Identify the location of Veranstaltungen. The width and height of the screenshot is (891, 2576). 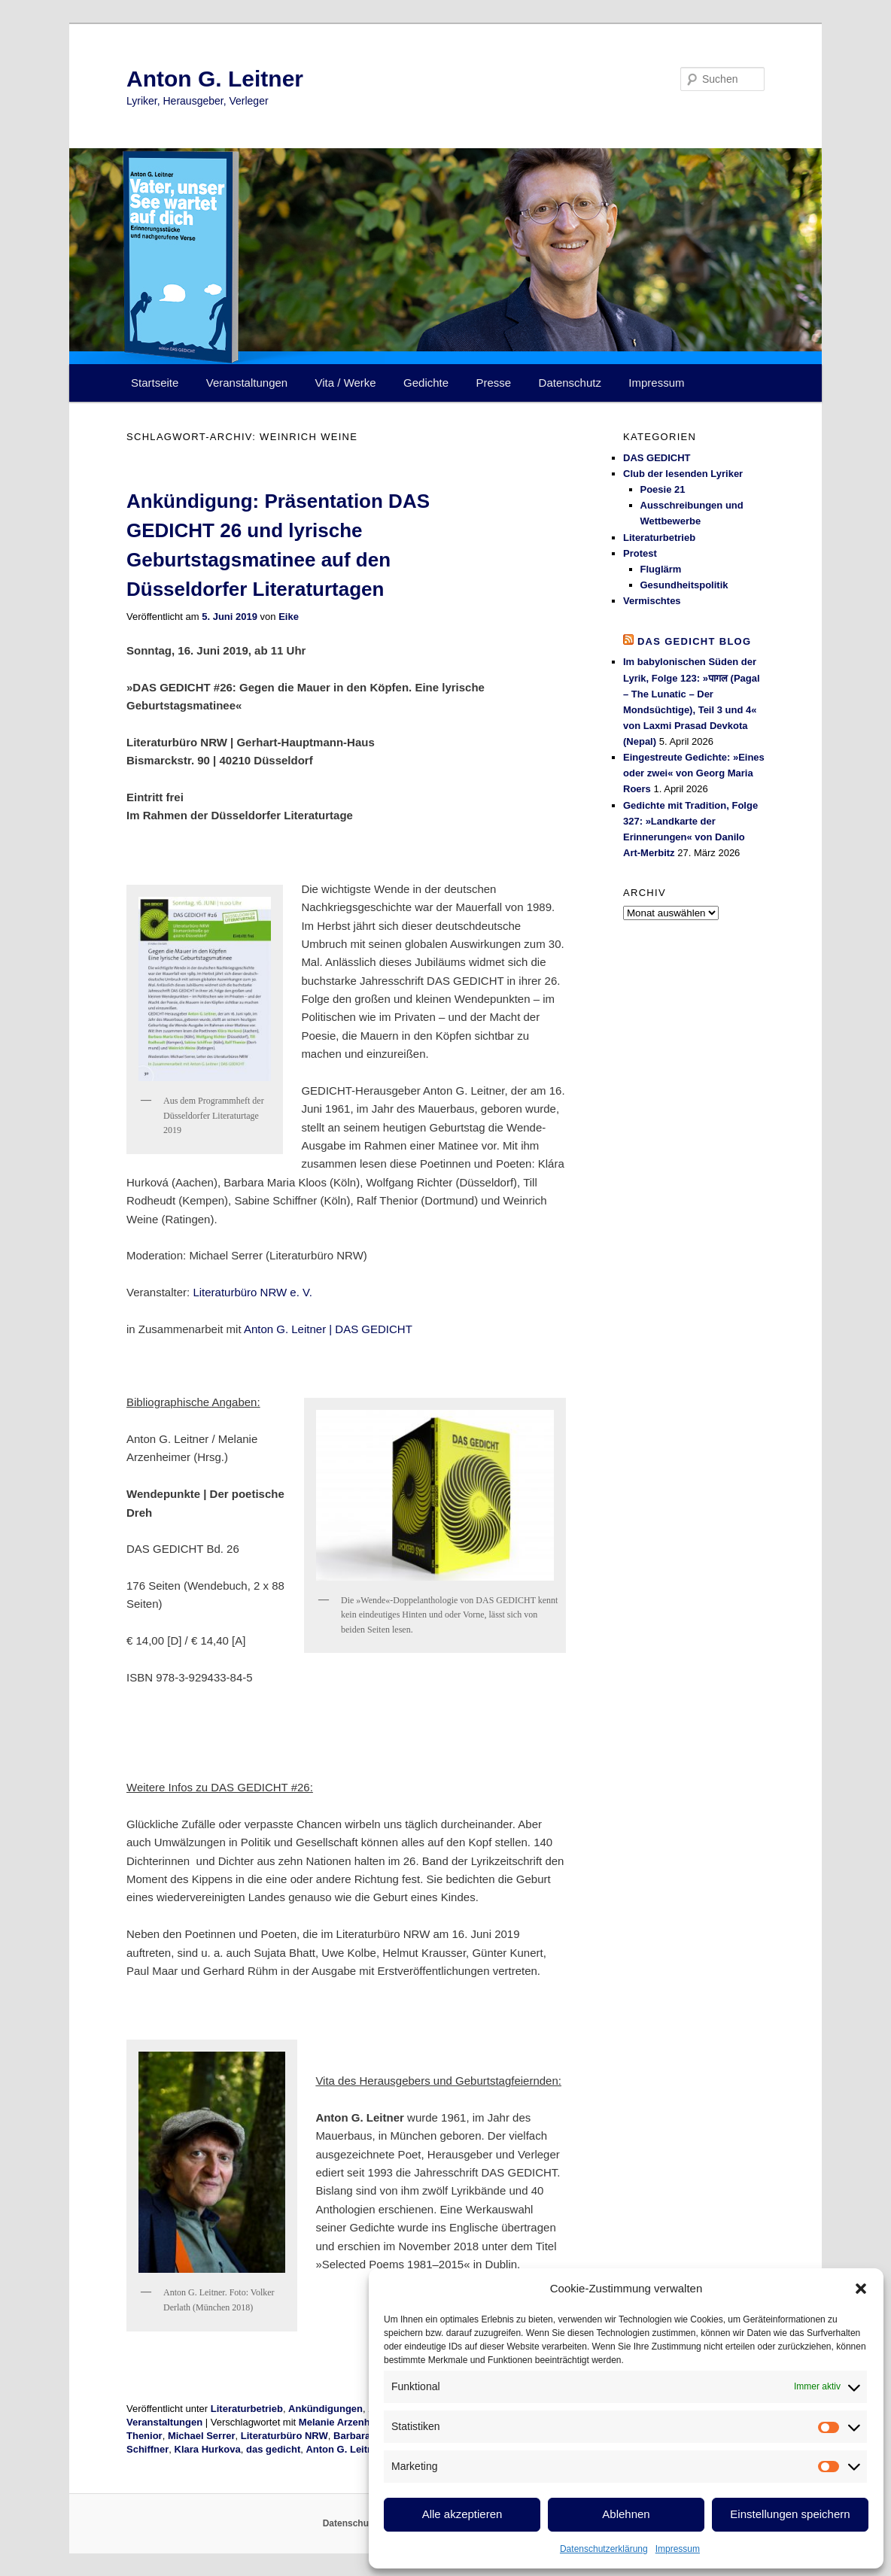
(246, 382).